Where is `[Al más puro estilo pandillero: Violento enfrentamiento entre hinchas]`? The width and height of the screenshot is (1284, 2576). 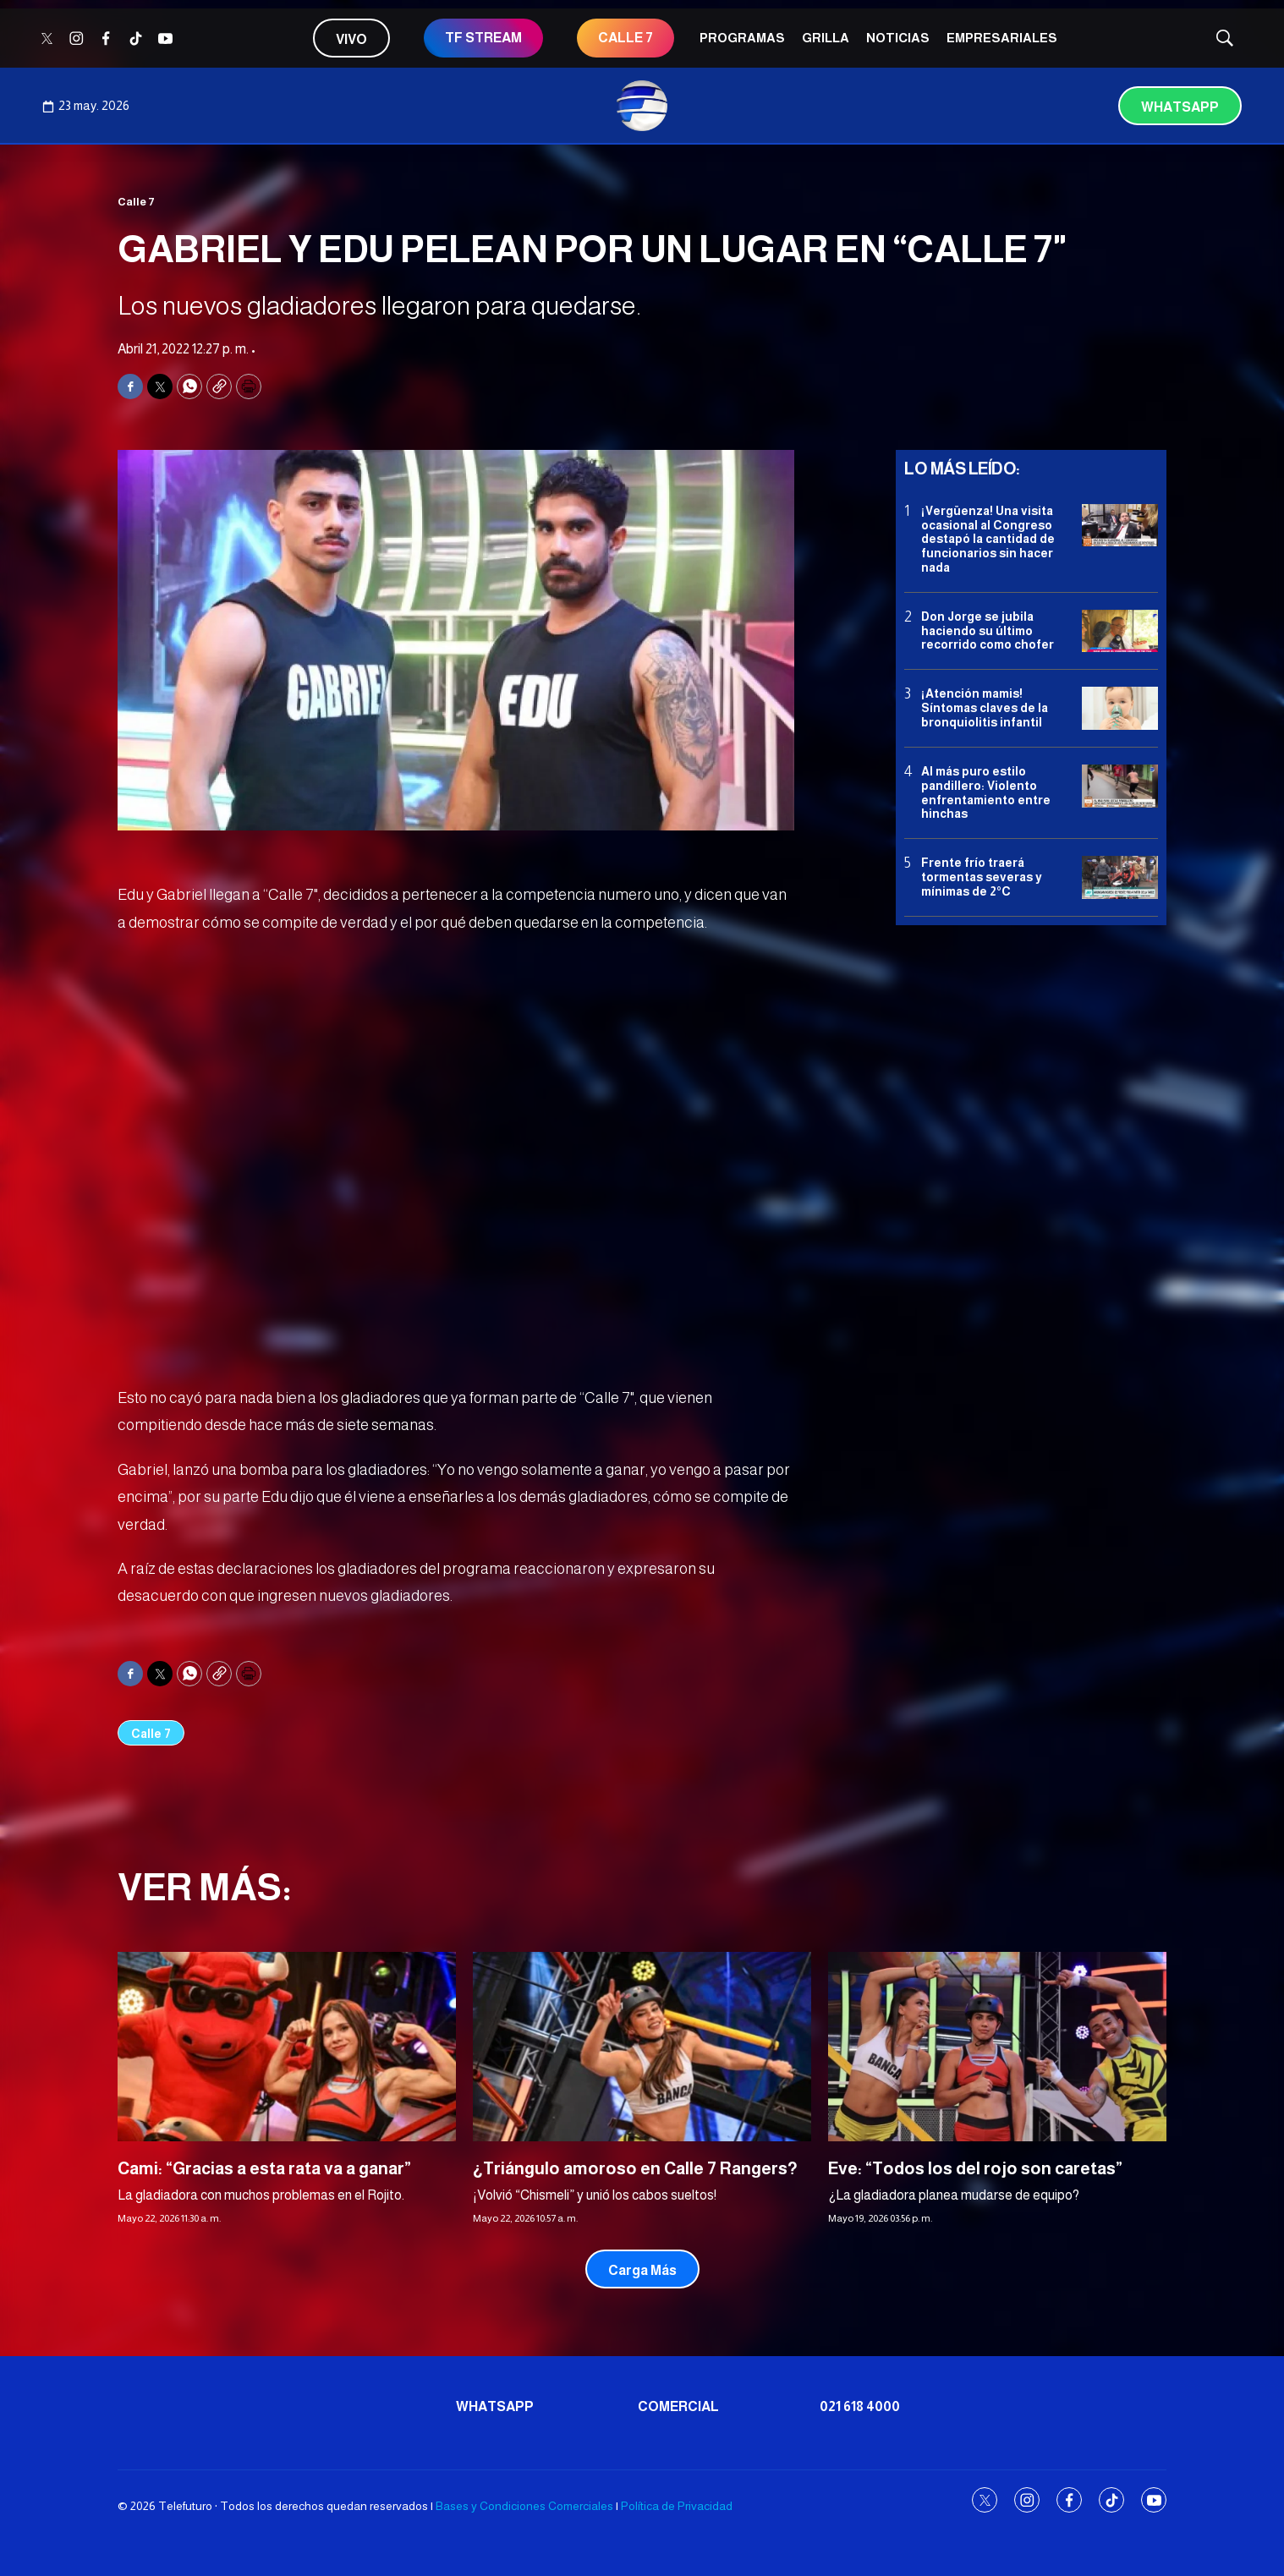
[Al más puro estilo pandillero: Violento enfrentamiento entre hinchas] is located at coordinates (1120, 786).